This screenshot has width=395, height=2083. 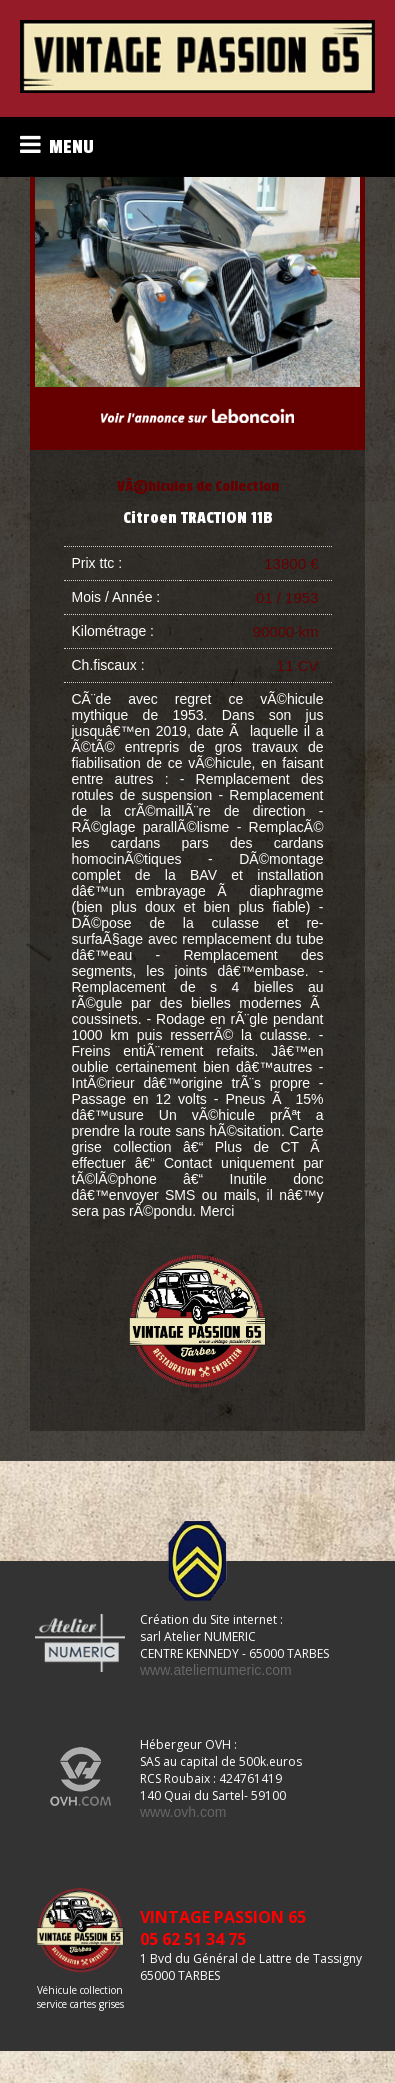 What do you see at coordinates (183, 1812) in the screenshot?
I see `www.ovh.com` at bounding box center [183, 1812].